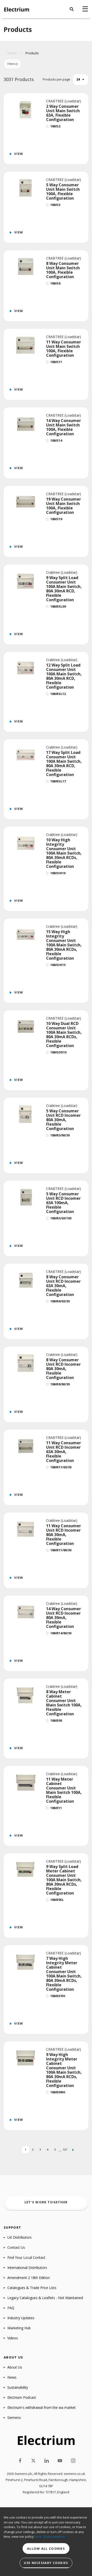 The height and width of the screenshot is (2576, 92). I want to click on 5 Way Consumer Unit RCD Incomer 80A 30mA, Flexible Configuration, so click(63, 1120).